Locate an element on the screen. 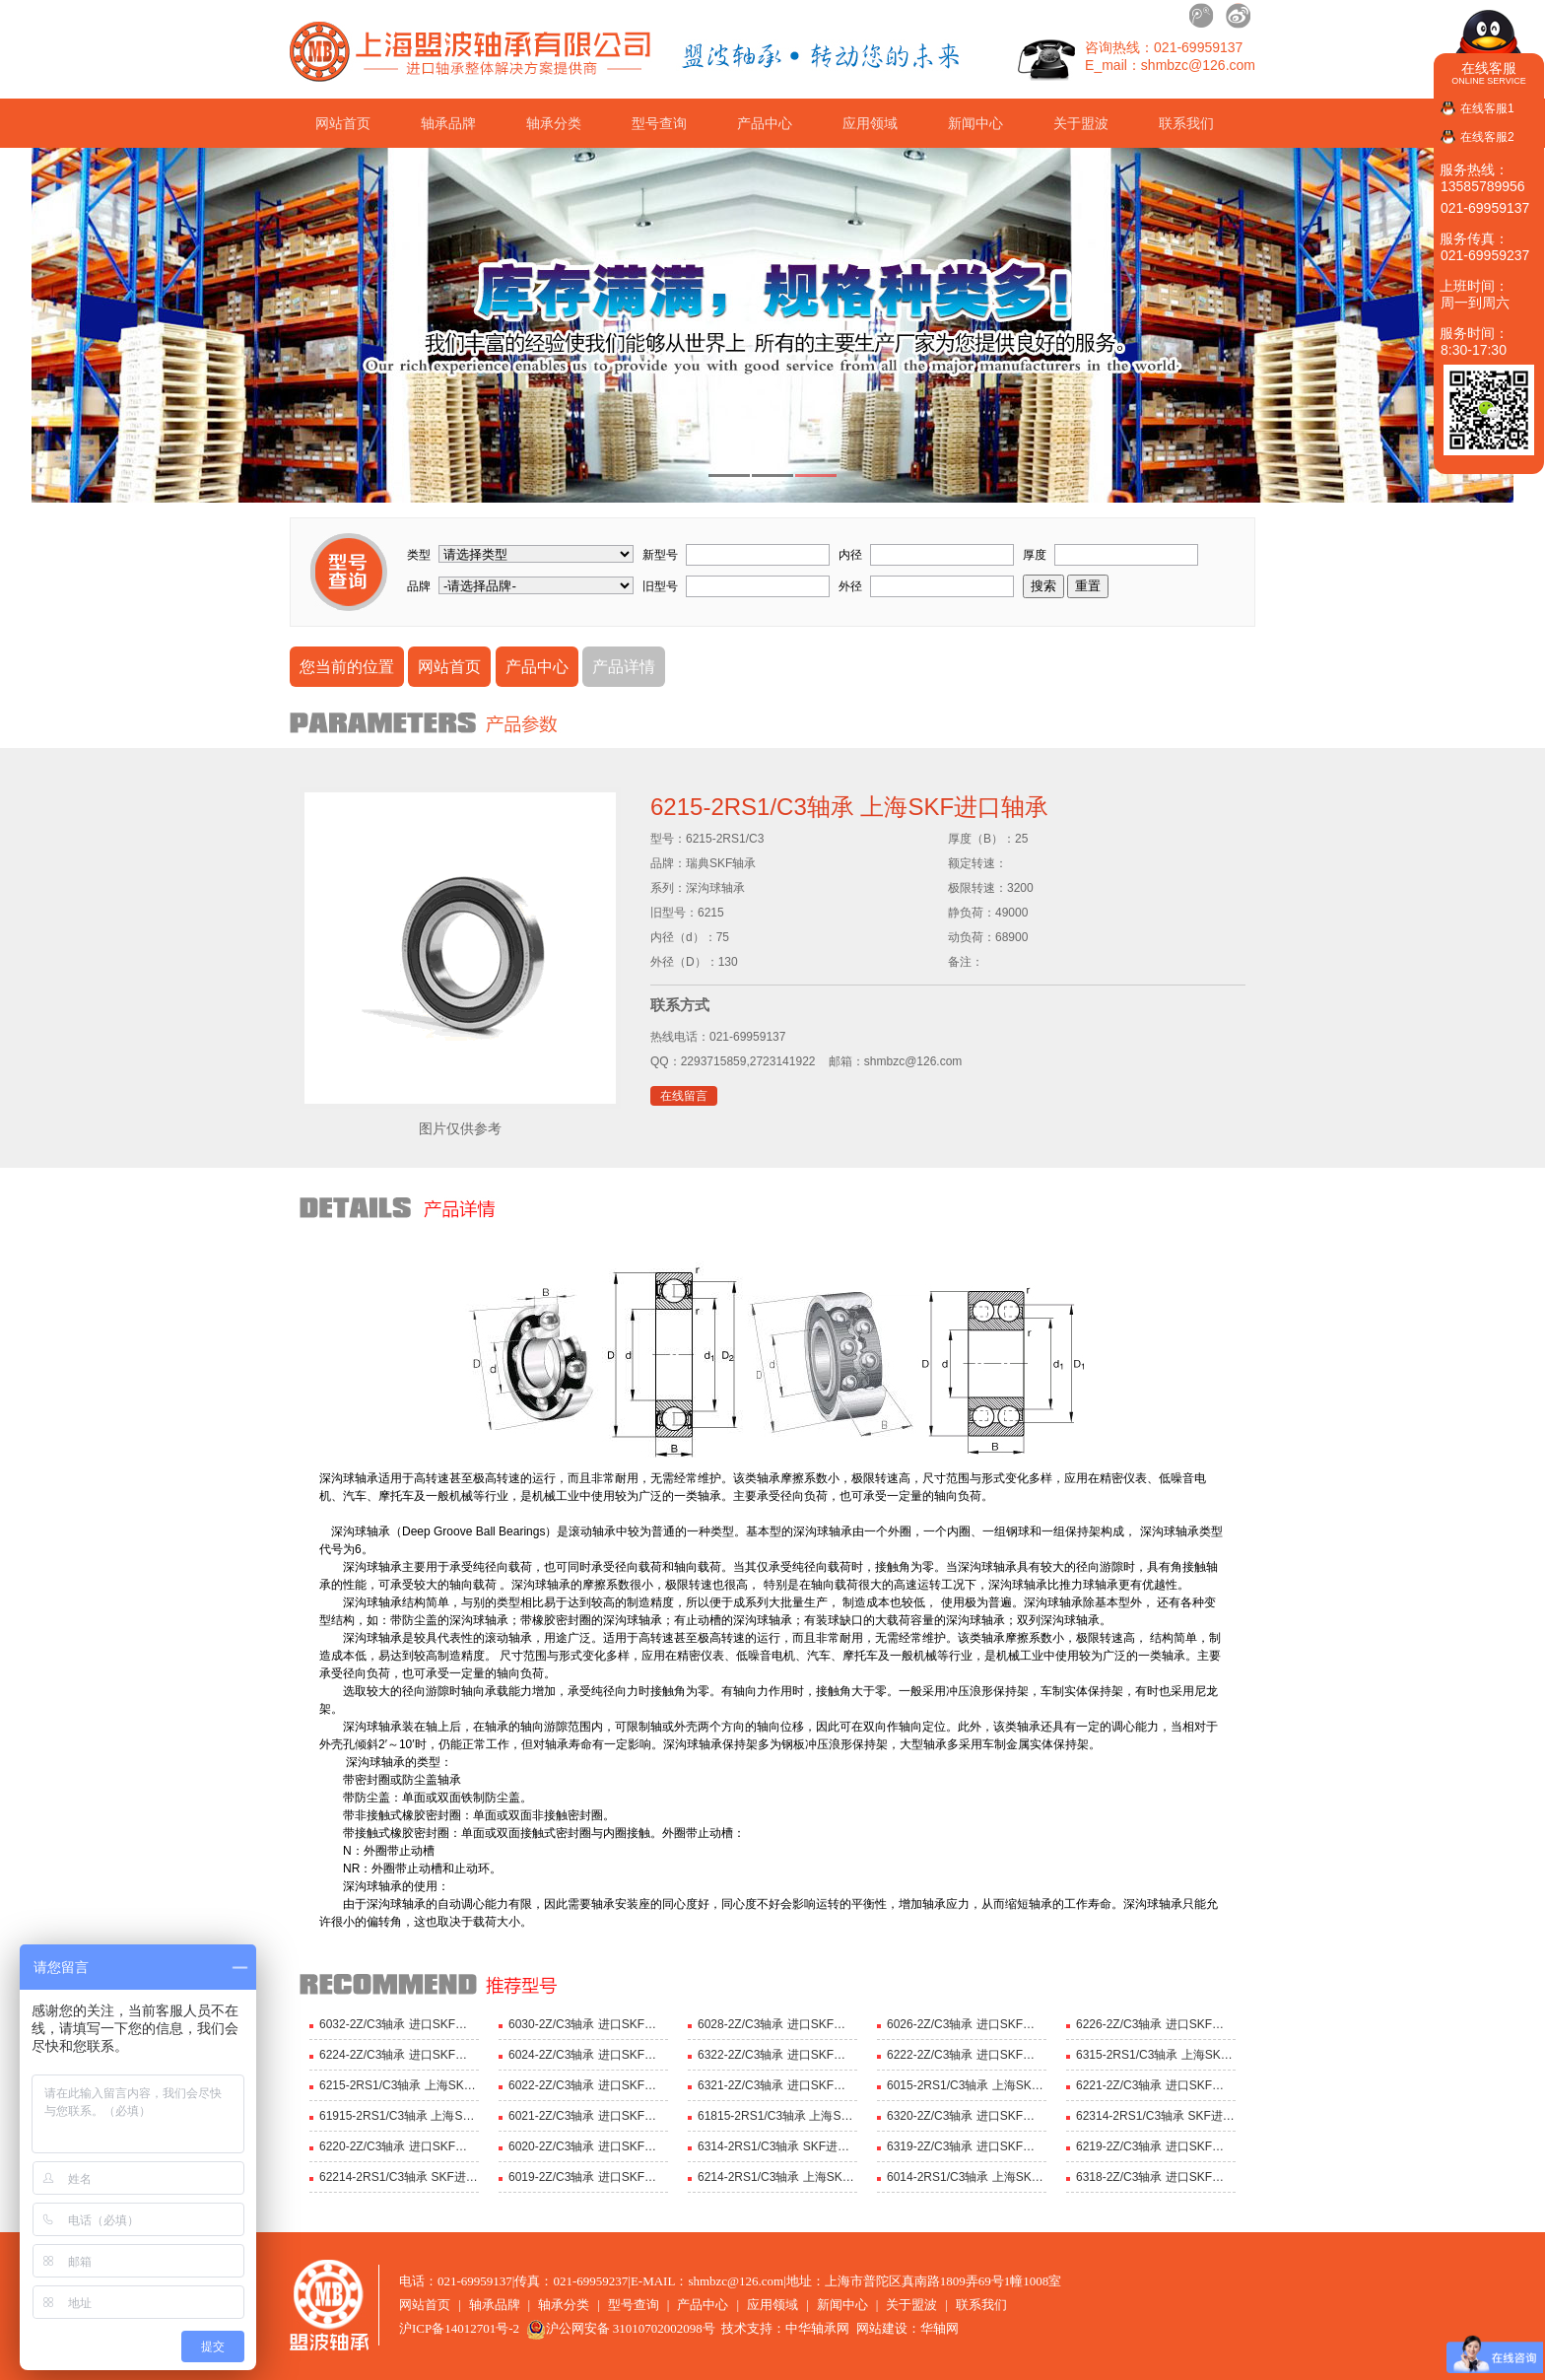 Image resolution: width=1545 pixels, height=2380 pixels. 新闻中心 is located at coordinates (975, 123).